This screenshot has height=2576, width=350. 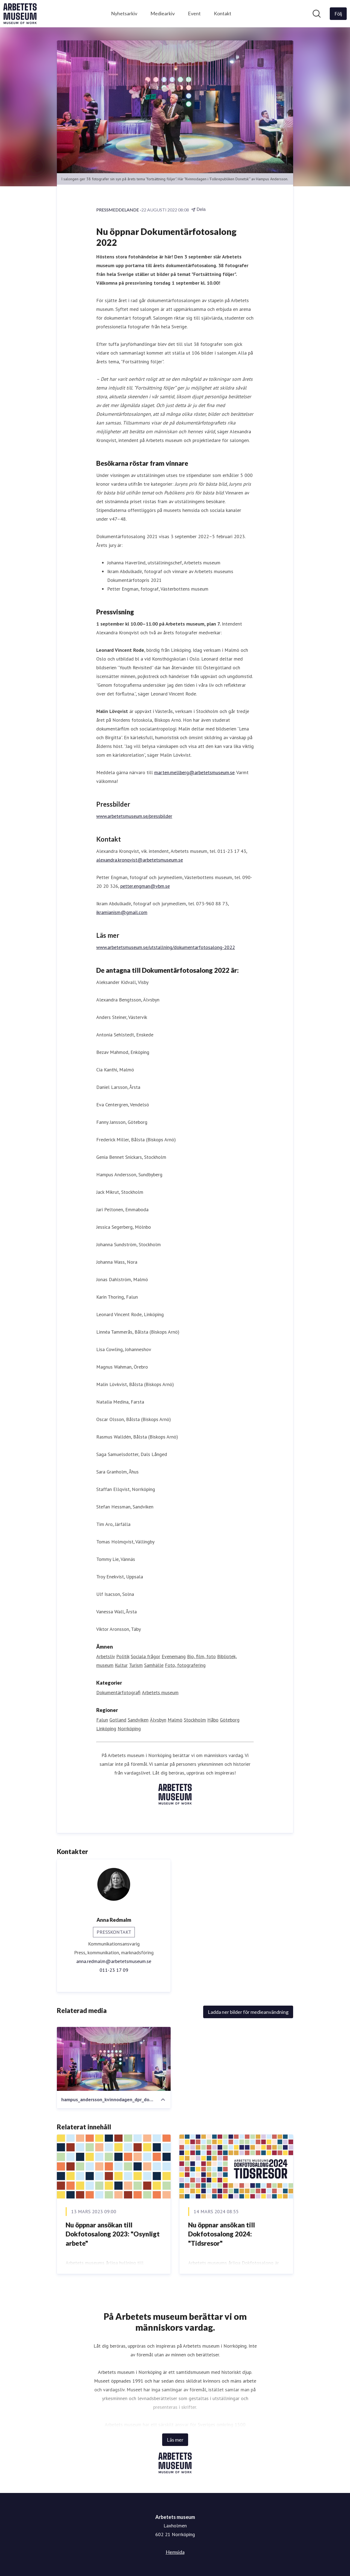 I want to click on marten.mellberg@arbetetsmuseum.se, so click(x=194, y=772).